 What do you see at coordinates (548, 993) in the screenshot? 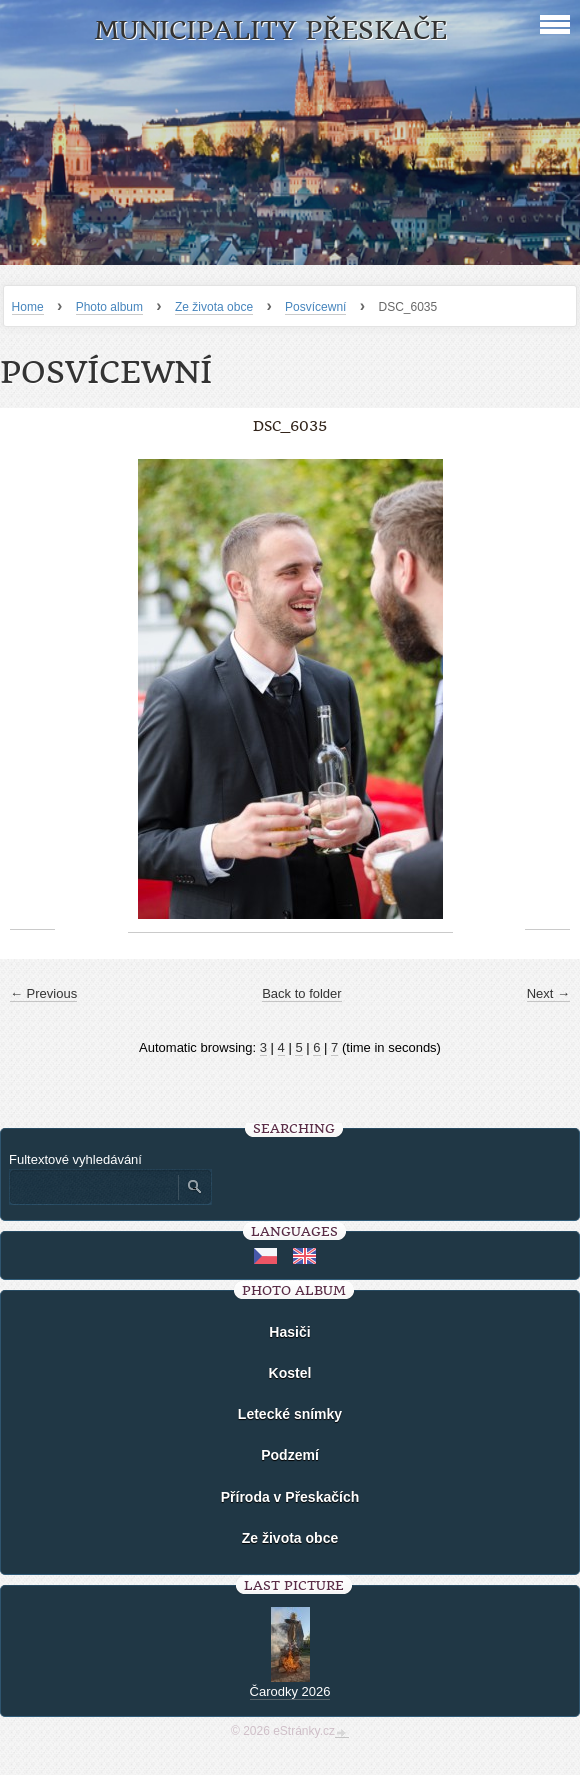
I see `Next →` at bounding box center [548, 993].